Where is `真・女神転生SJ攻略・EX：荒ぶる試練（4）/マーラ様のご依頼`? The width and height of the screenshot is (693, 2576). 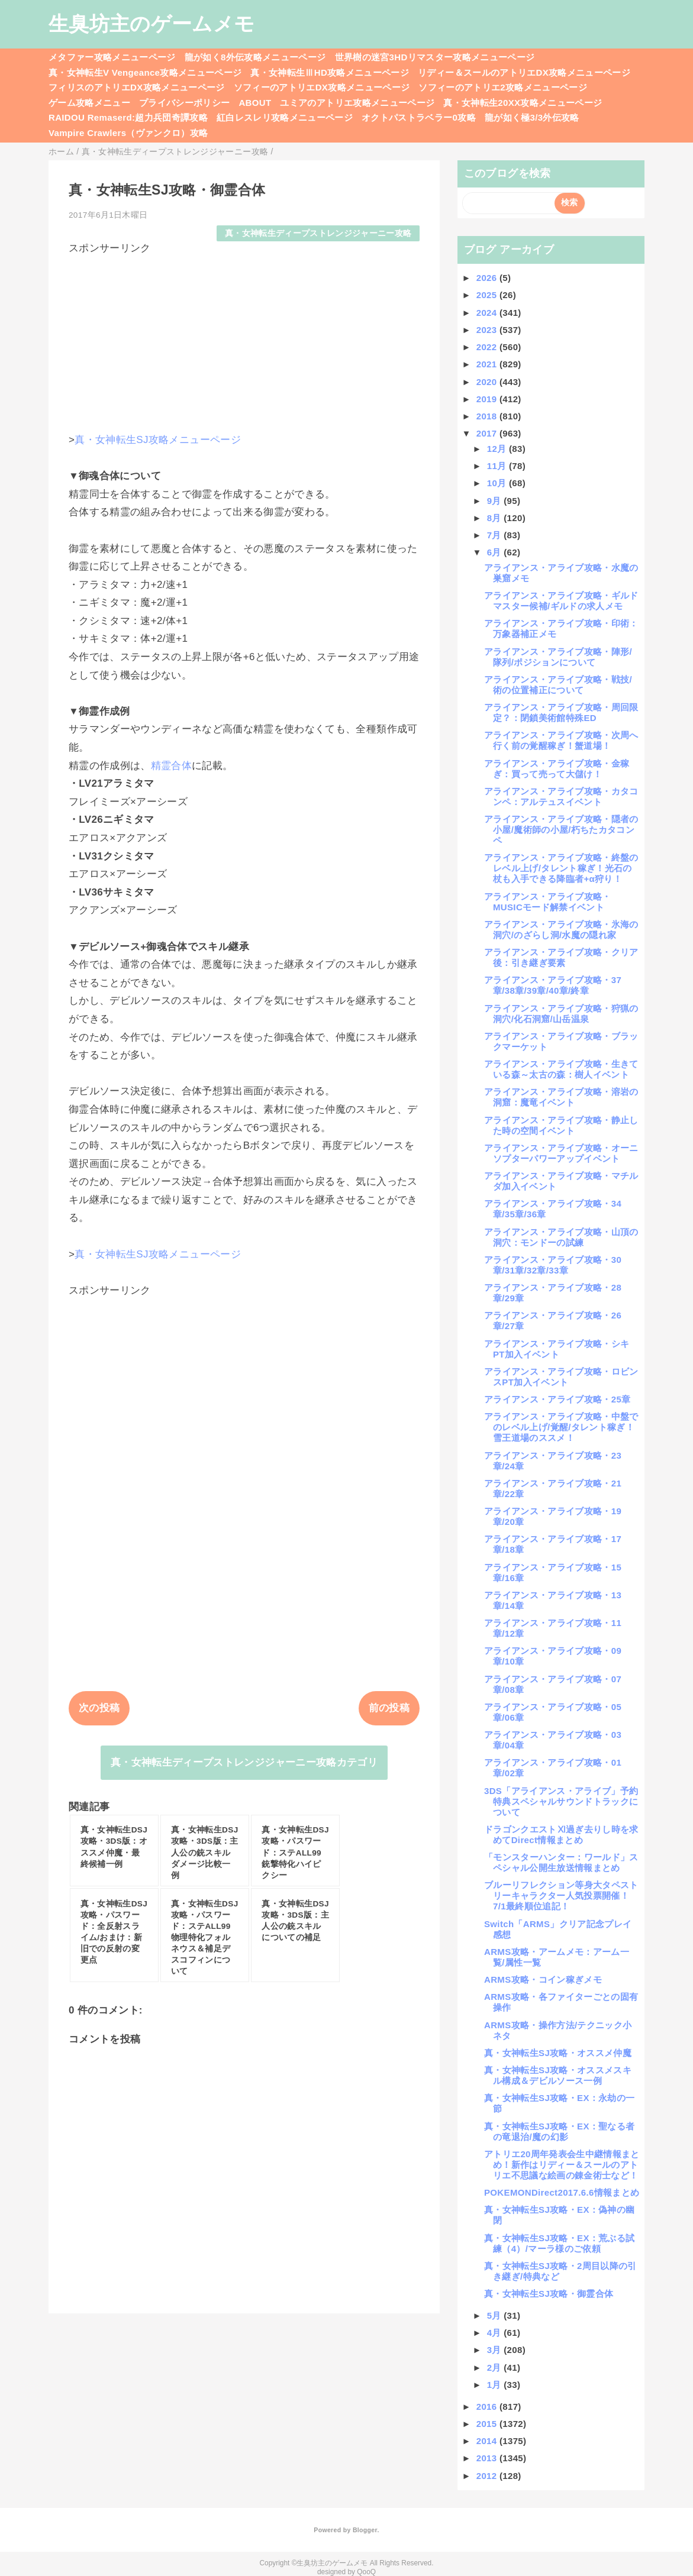
真・女神転生SJ攻略・EX：荒ぶる試練（4）/マーラ様のご依頼 is located at coordinates (559, 2243).